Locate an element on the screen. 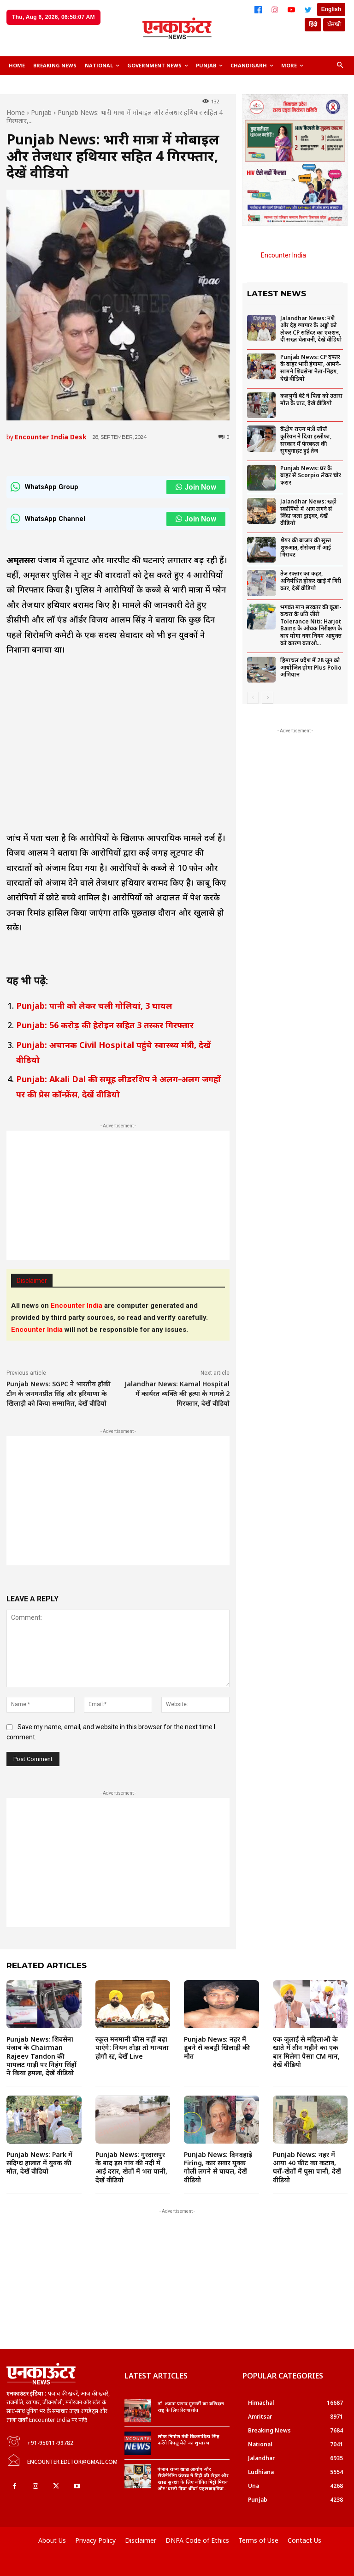 Image resolution: width=354 pixels, height=2576 pixels. Punjab News: शिवसेना पंजाब के Chairman Rajeev Tandon की पायलट गाड़ी पर निहंग सिंहों ने किया हमला, देखें वीडियो is located at coordinates (41, 2056).